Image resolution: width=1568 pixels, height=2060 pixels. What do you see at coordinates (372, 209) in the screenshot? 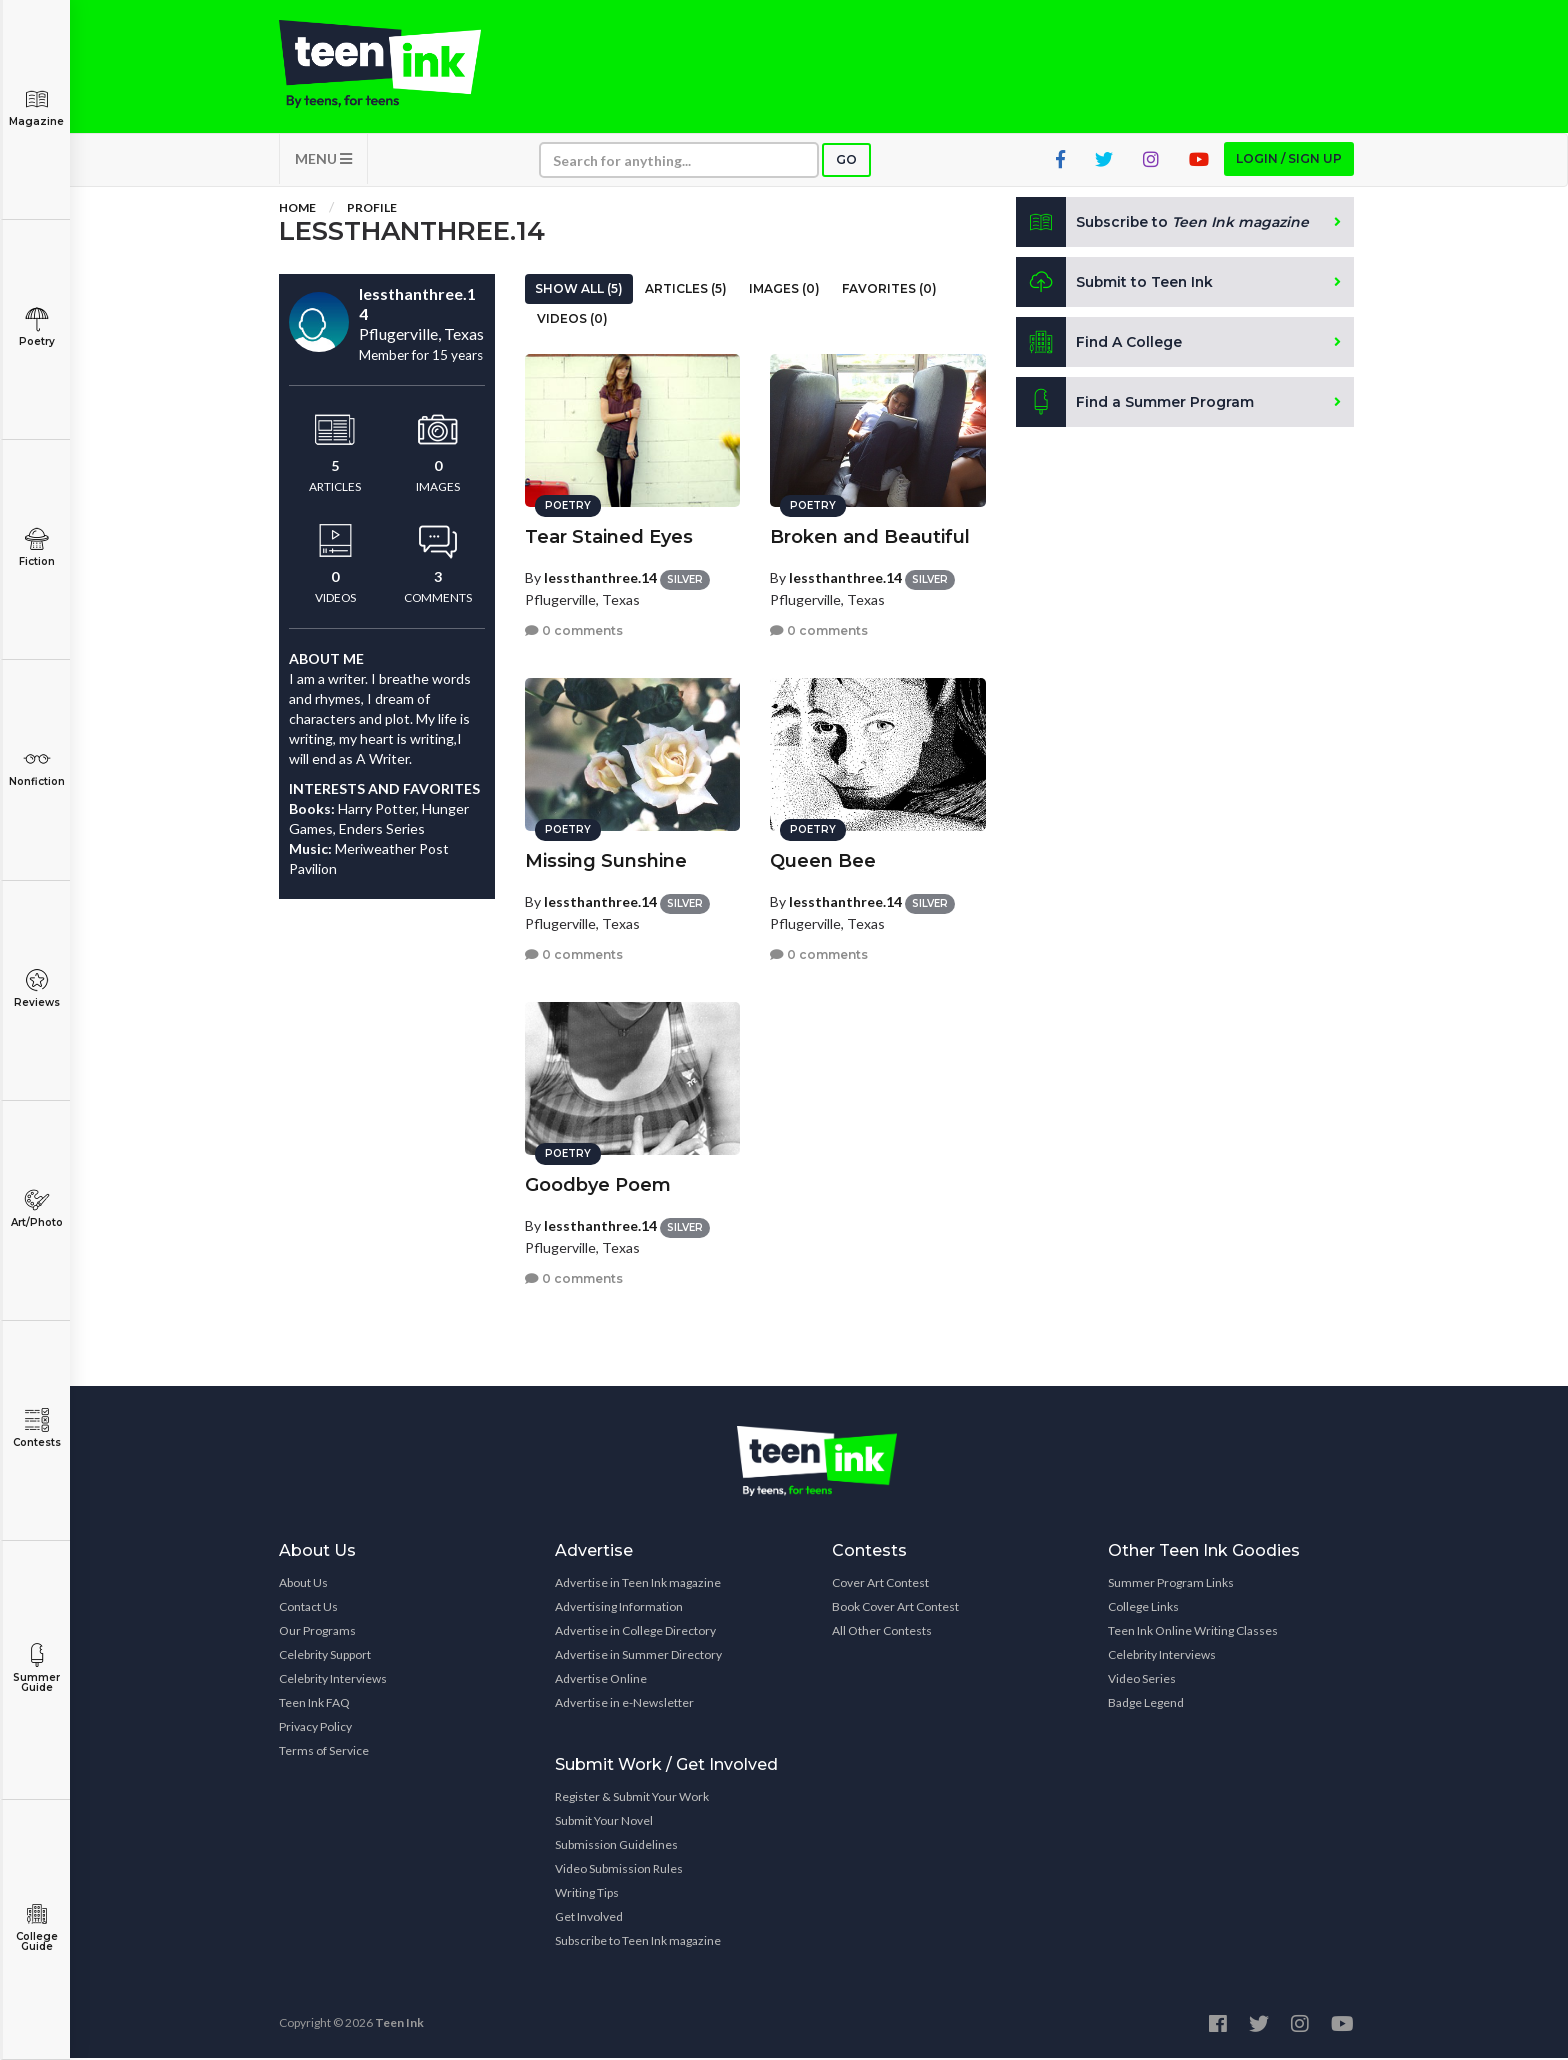
I see `Profile` at bounding box center [372, 209].